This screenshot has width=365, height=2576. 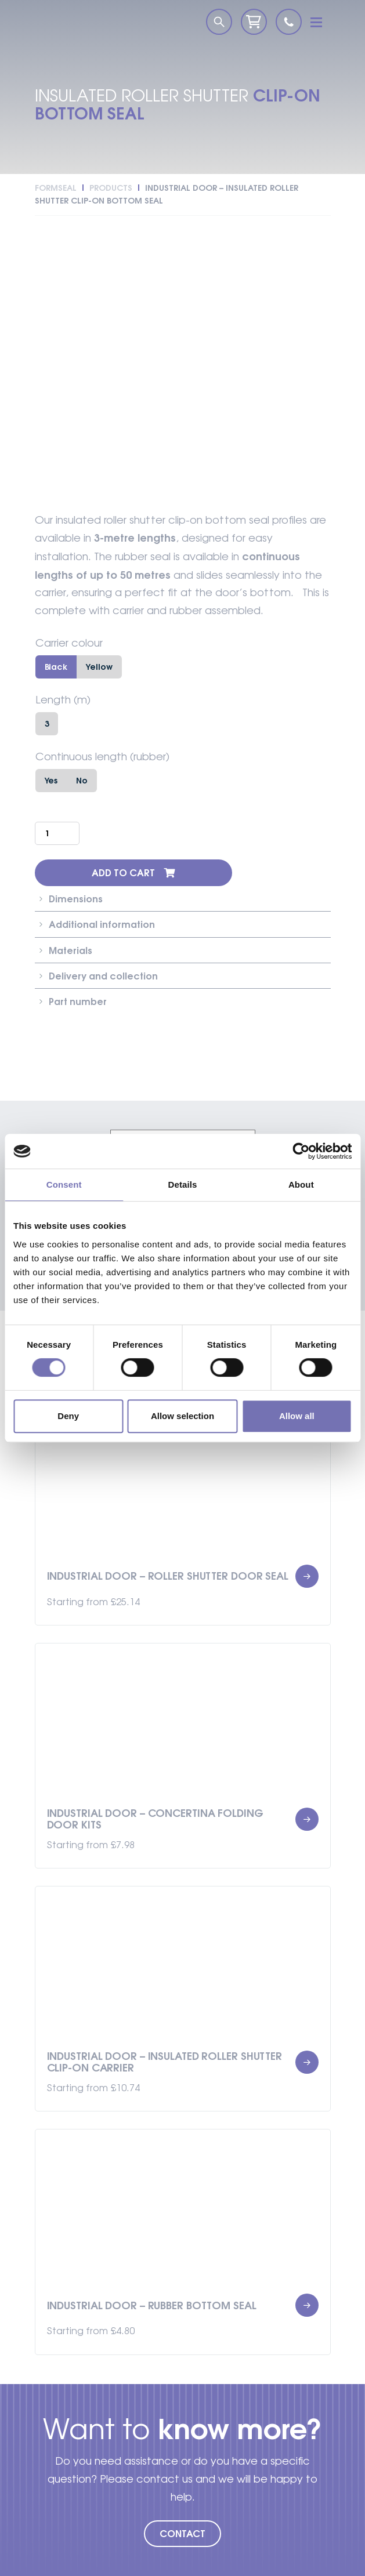 I want to click on Black, so click(x=56, y=666).